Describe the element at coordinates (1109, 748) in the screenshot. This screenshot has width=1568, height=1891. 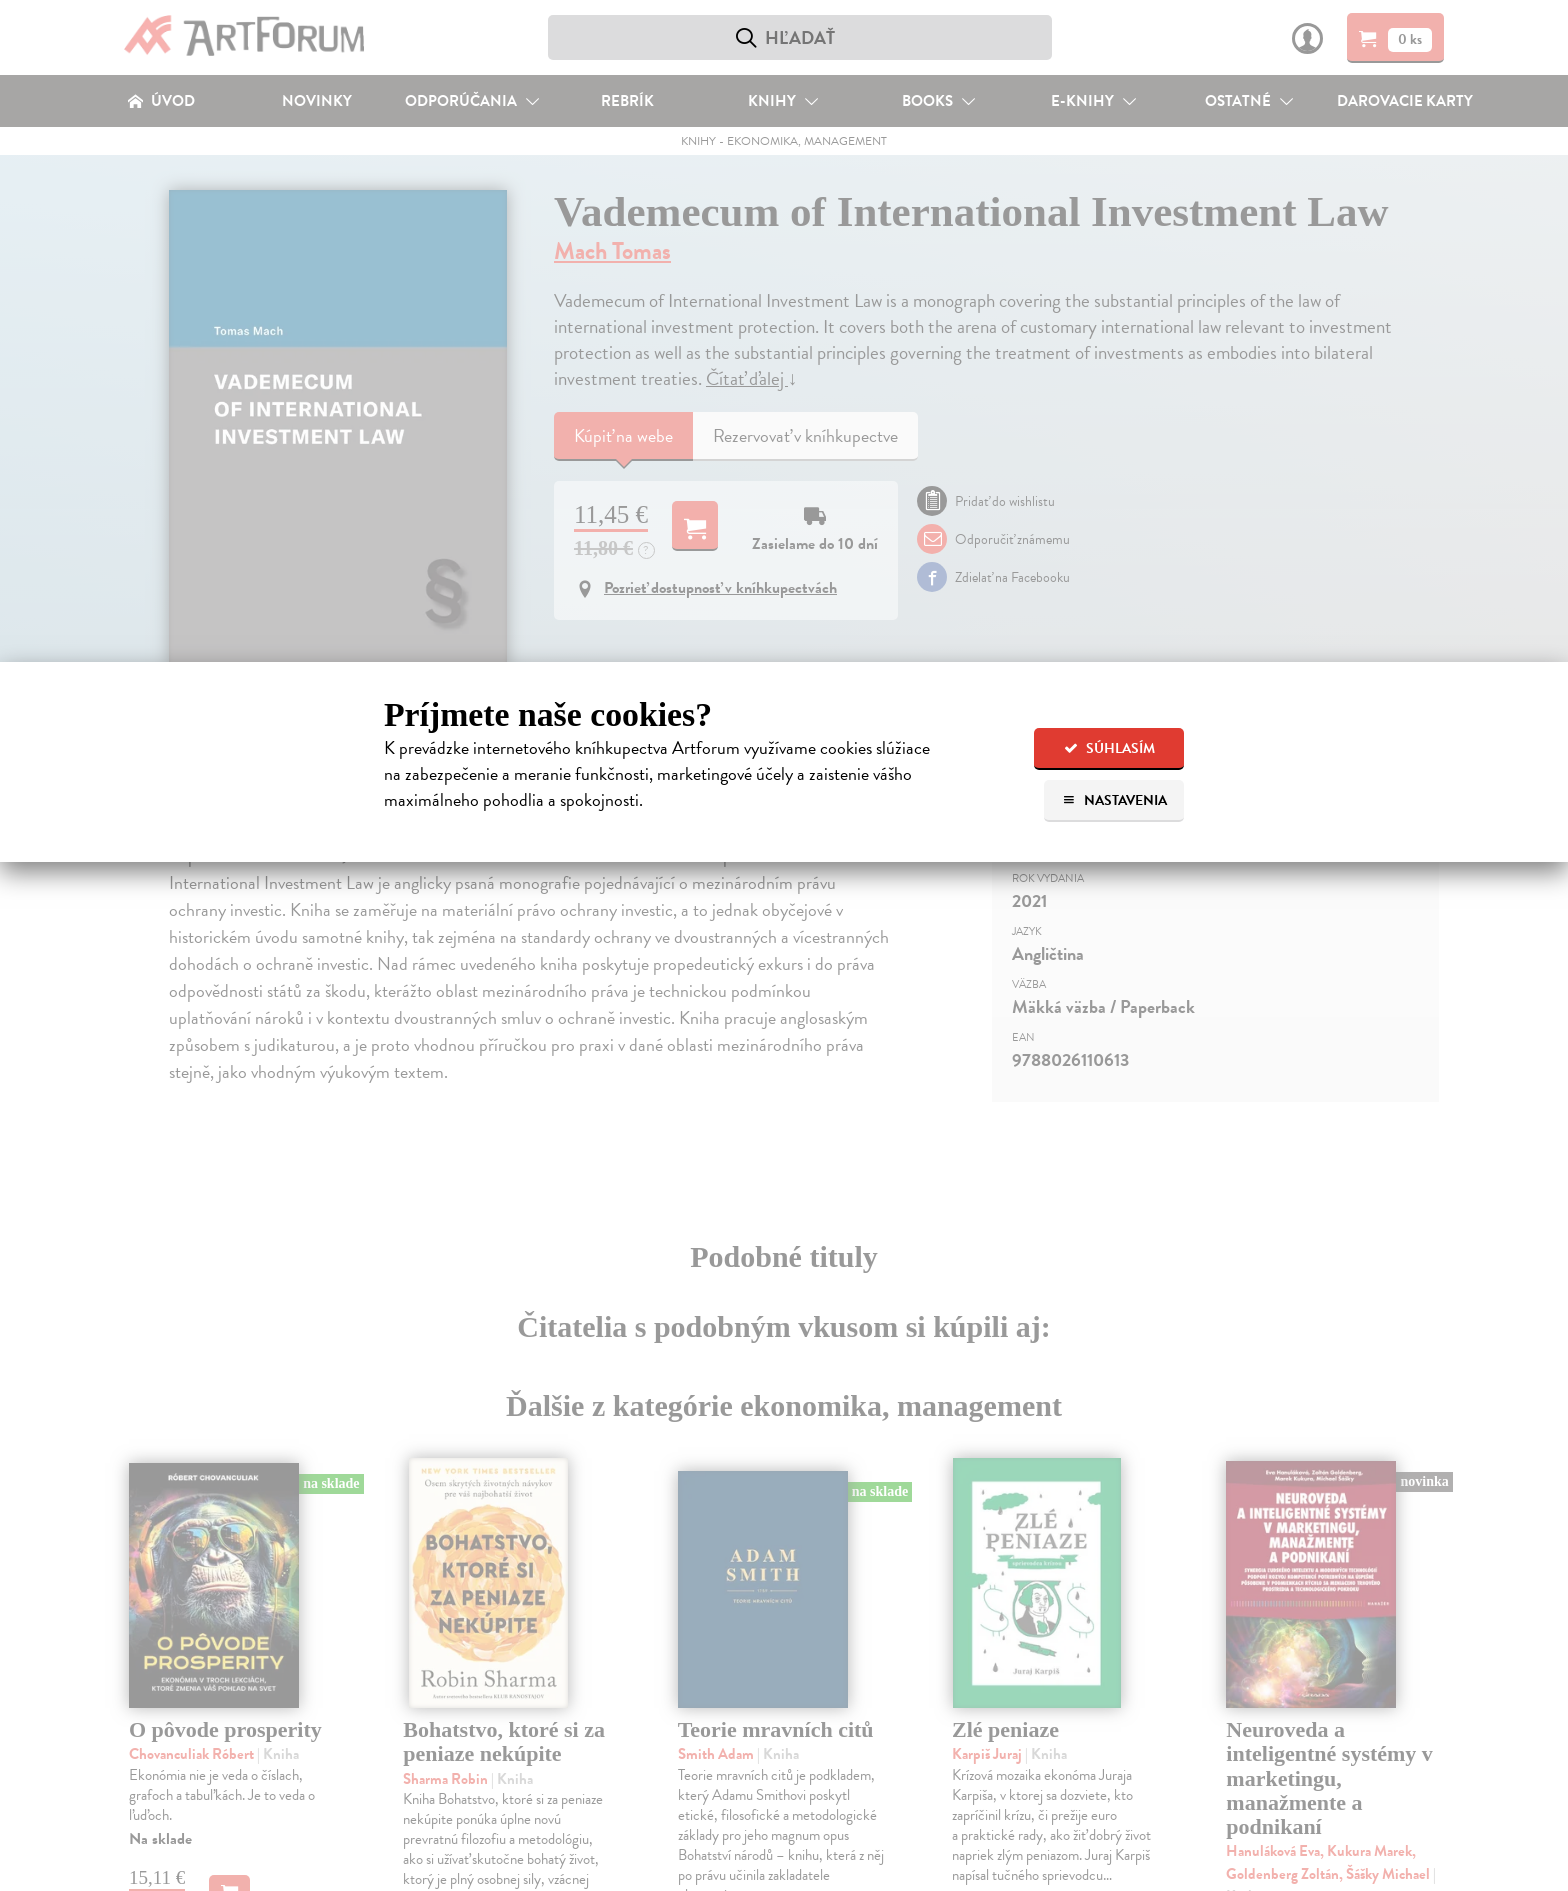
I see `Súhlasím` at that location.